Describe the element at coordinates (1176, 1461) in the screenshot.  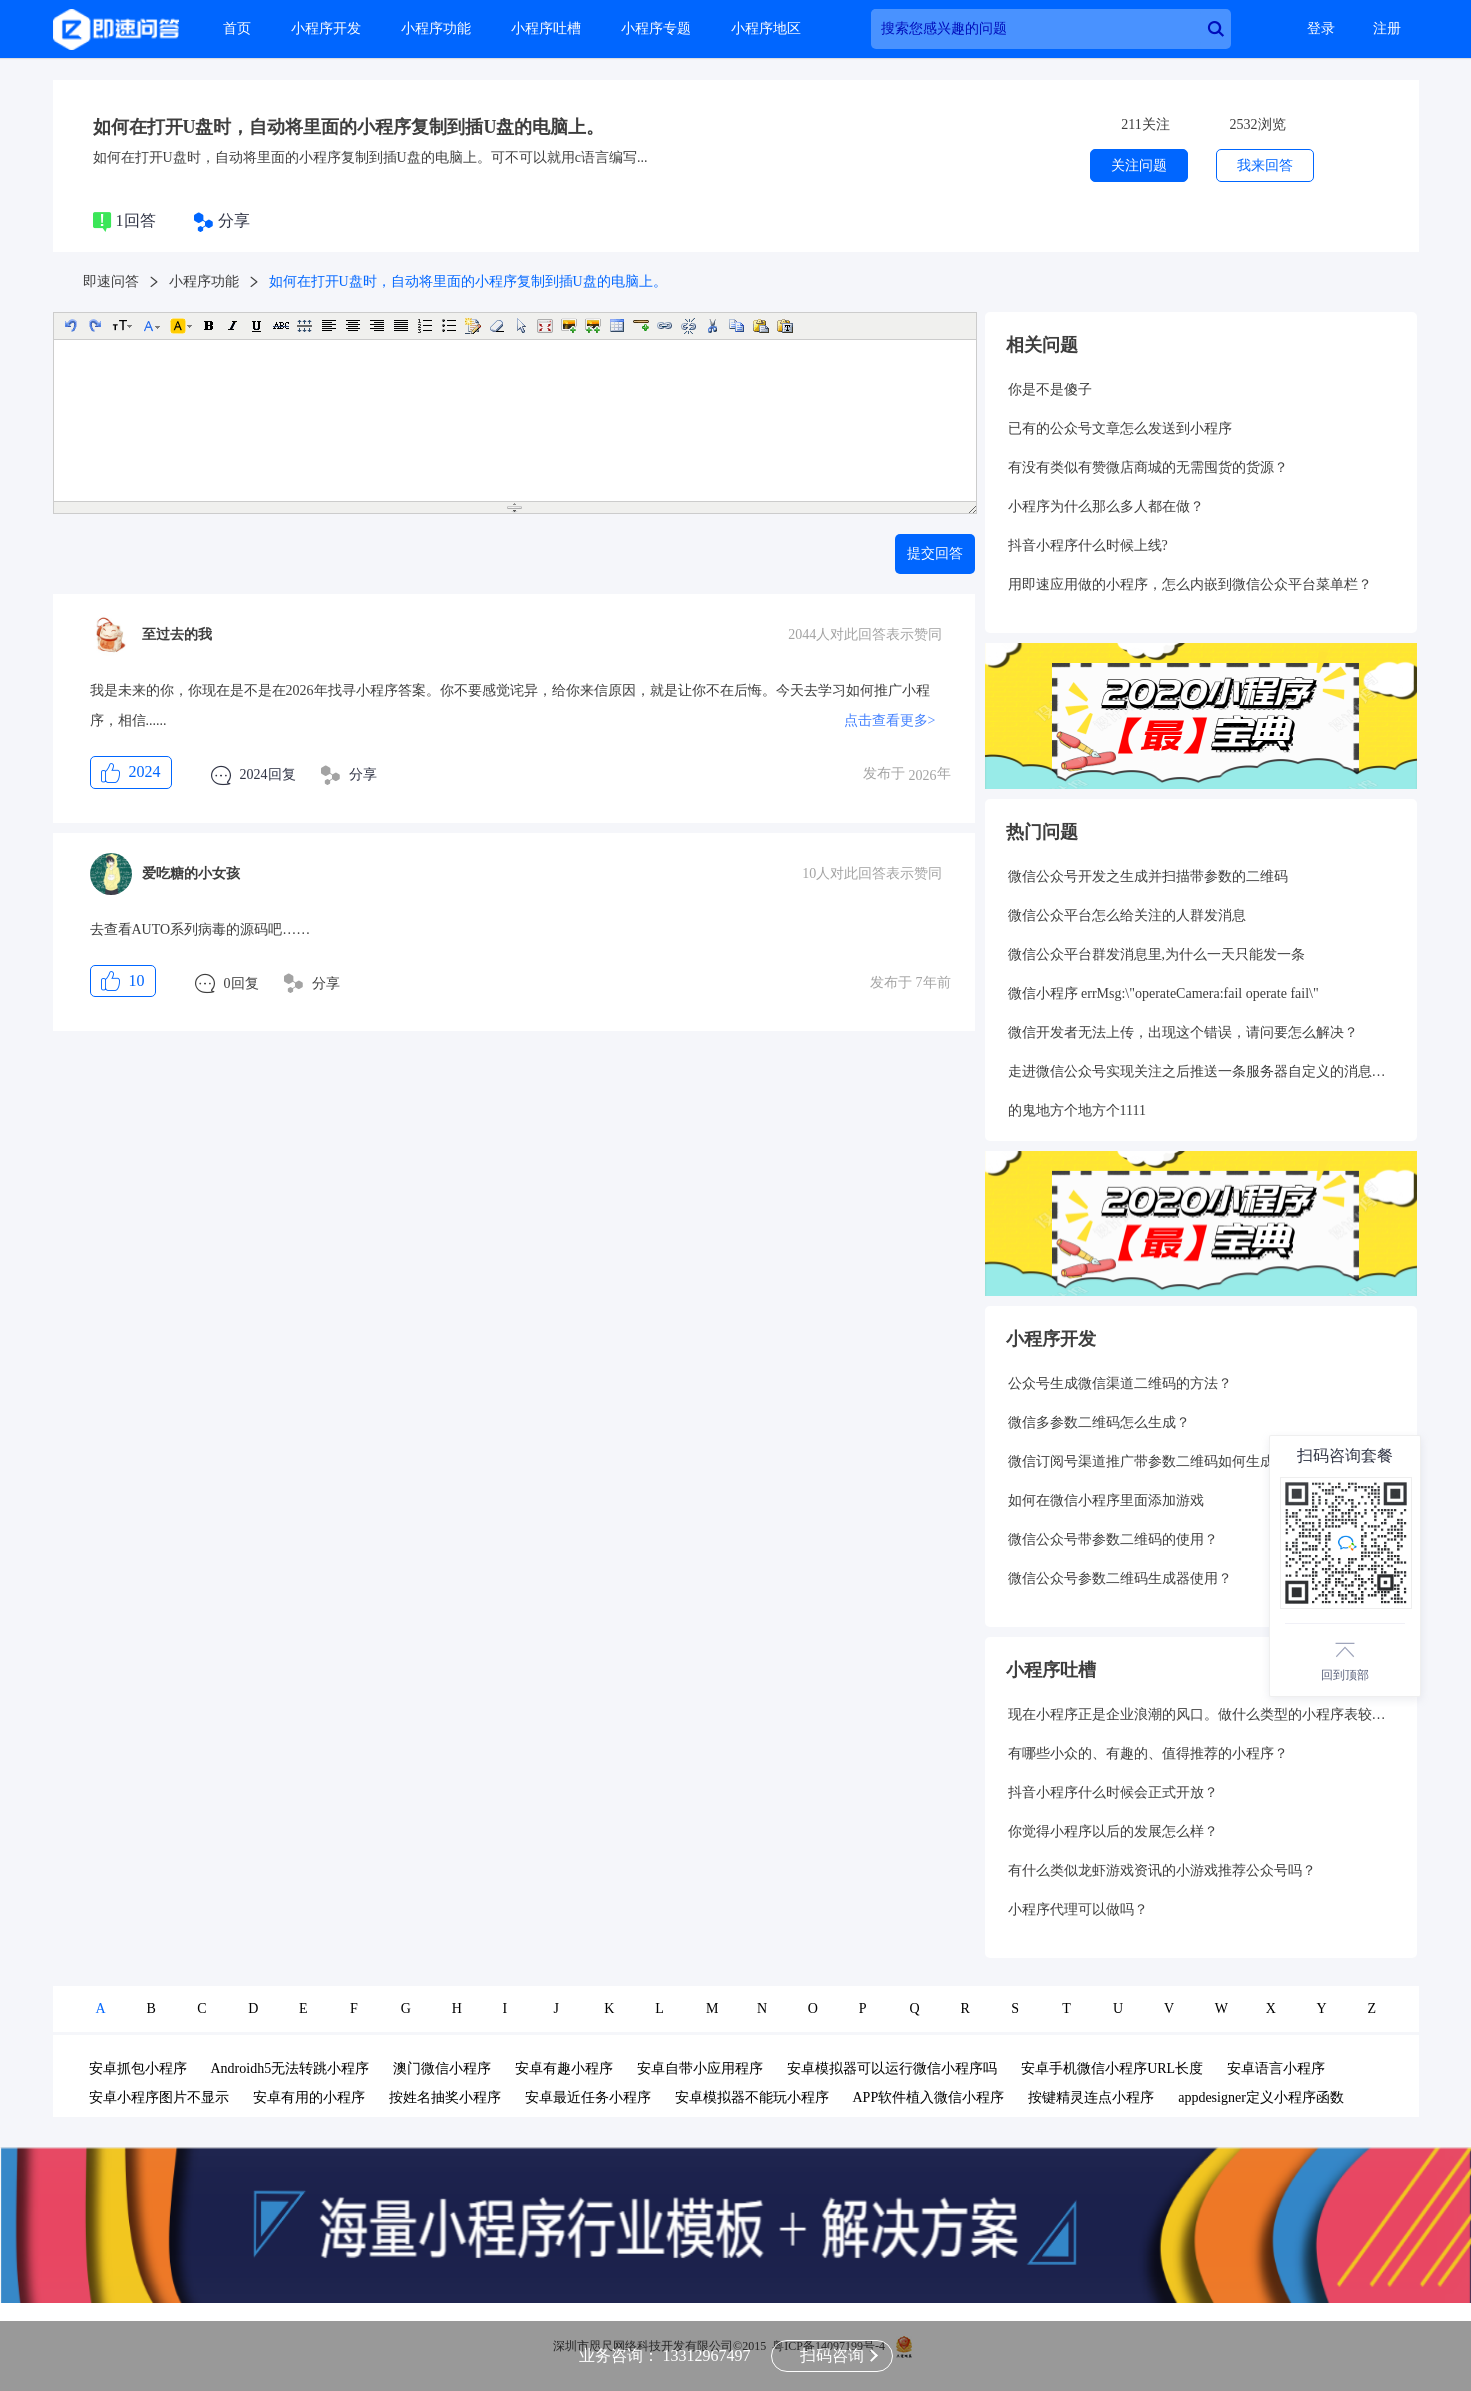
I see `微信订阅号渠道推广带参数二维码如何生成和统计呢？` at that location.